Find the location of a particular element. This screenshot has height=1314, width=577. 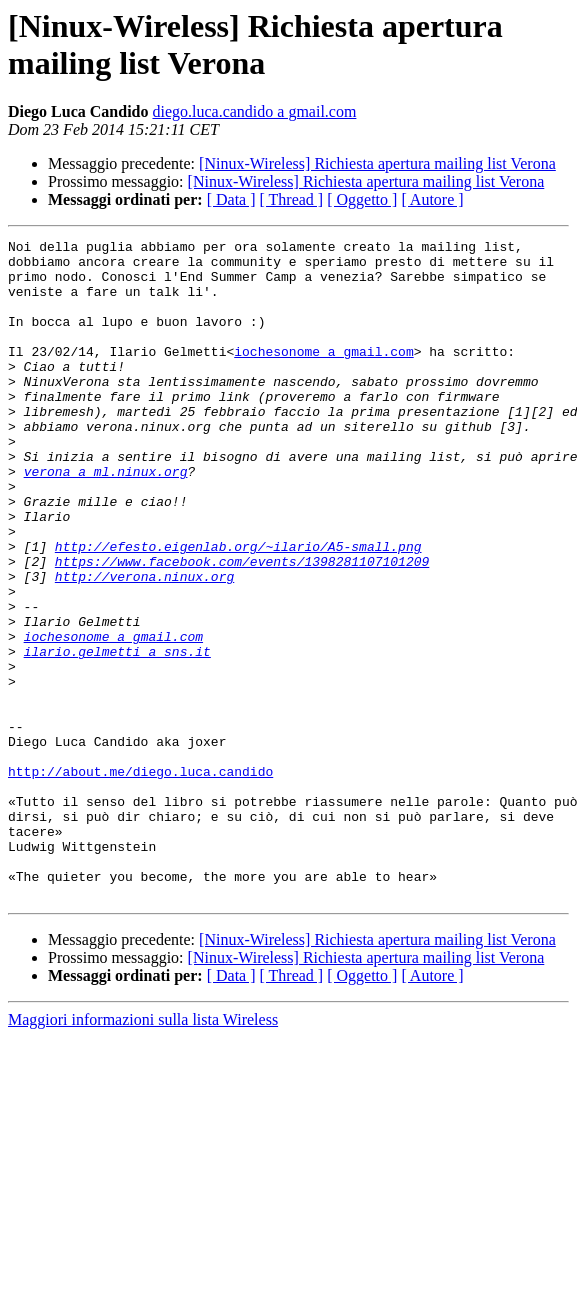

http://verona.ninux.org is located at coordinates (144, 645).